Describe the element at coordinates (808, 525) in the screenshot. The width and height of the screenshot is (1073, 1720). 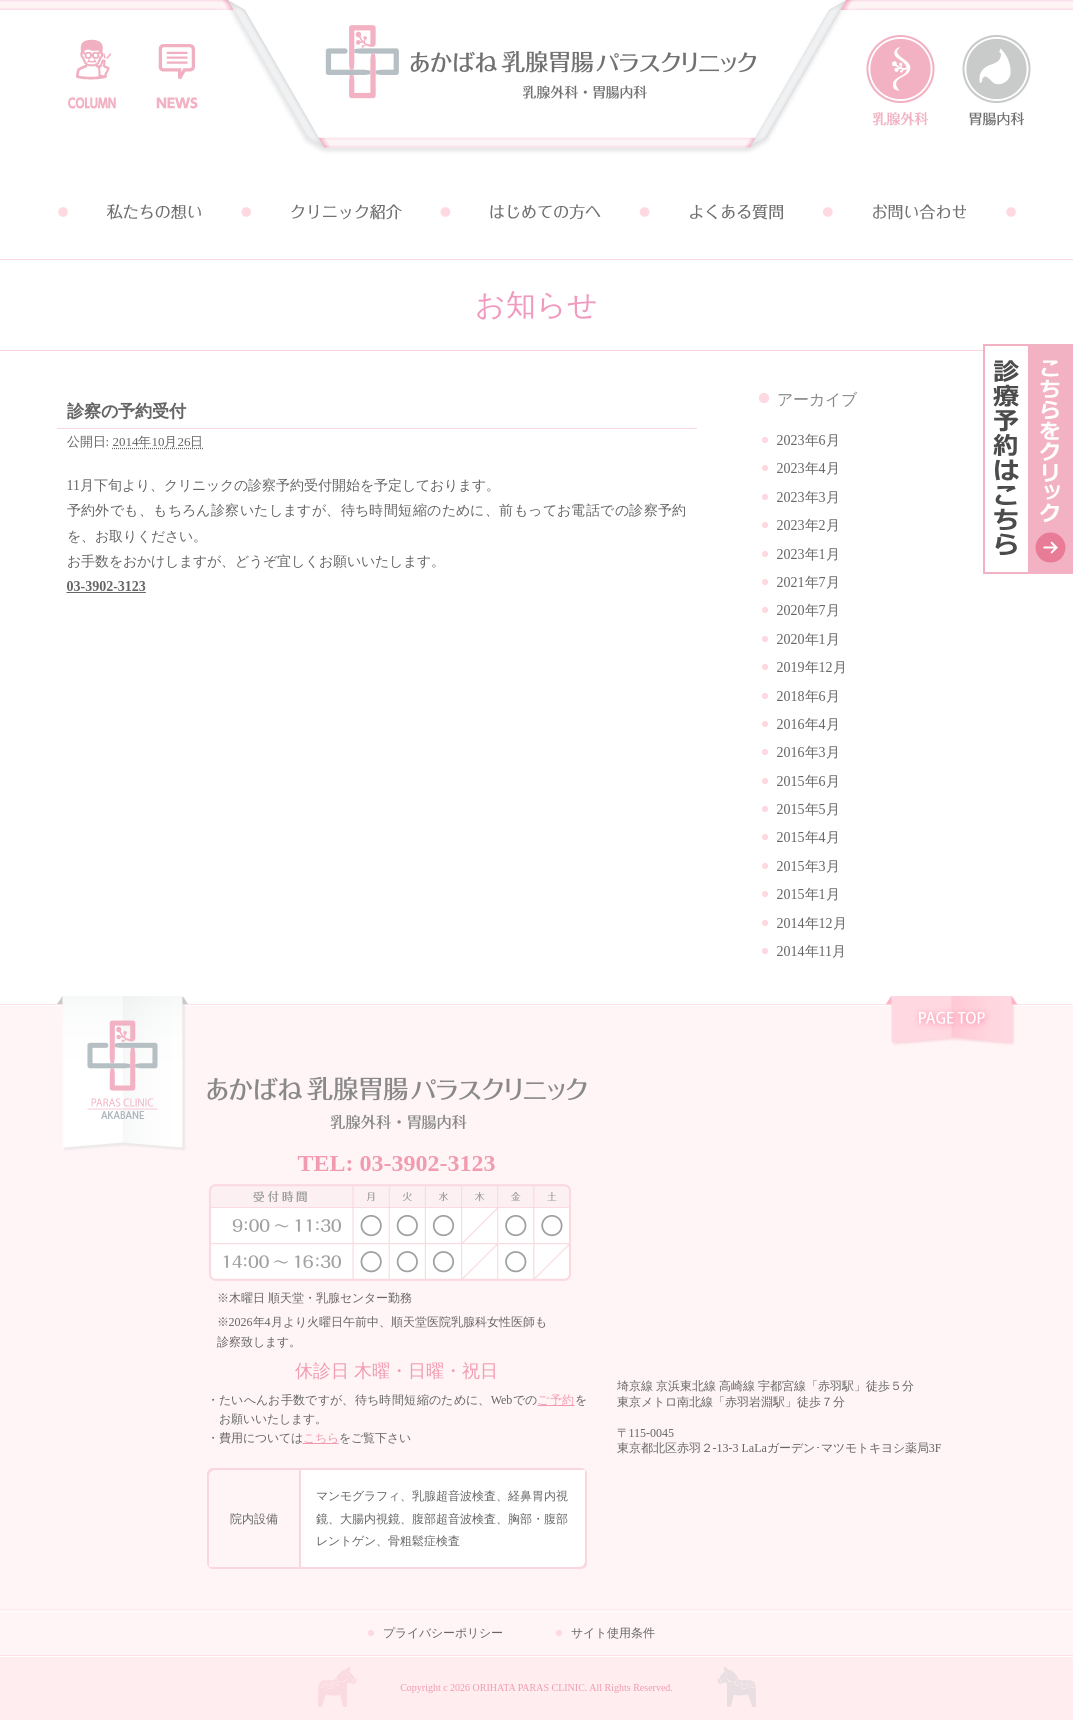
I see `2023年2月` at that location.